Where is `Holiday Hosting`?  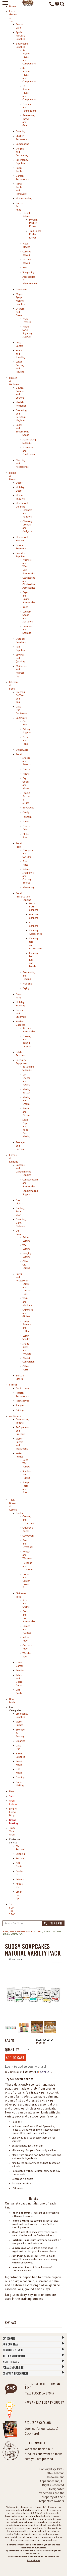
Holiday Hosting is located at coordinates (20, 1003).